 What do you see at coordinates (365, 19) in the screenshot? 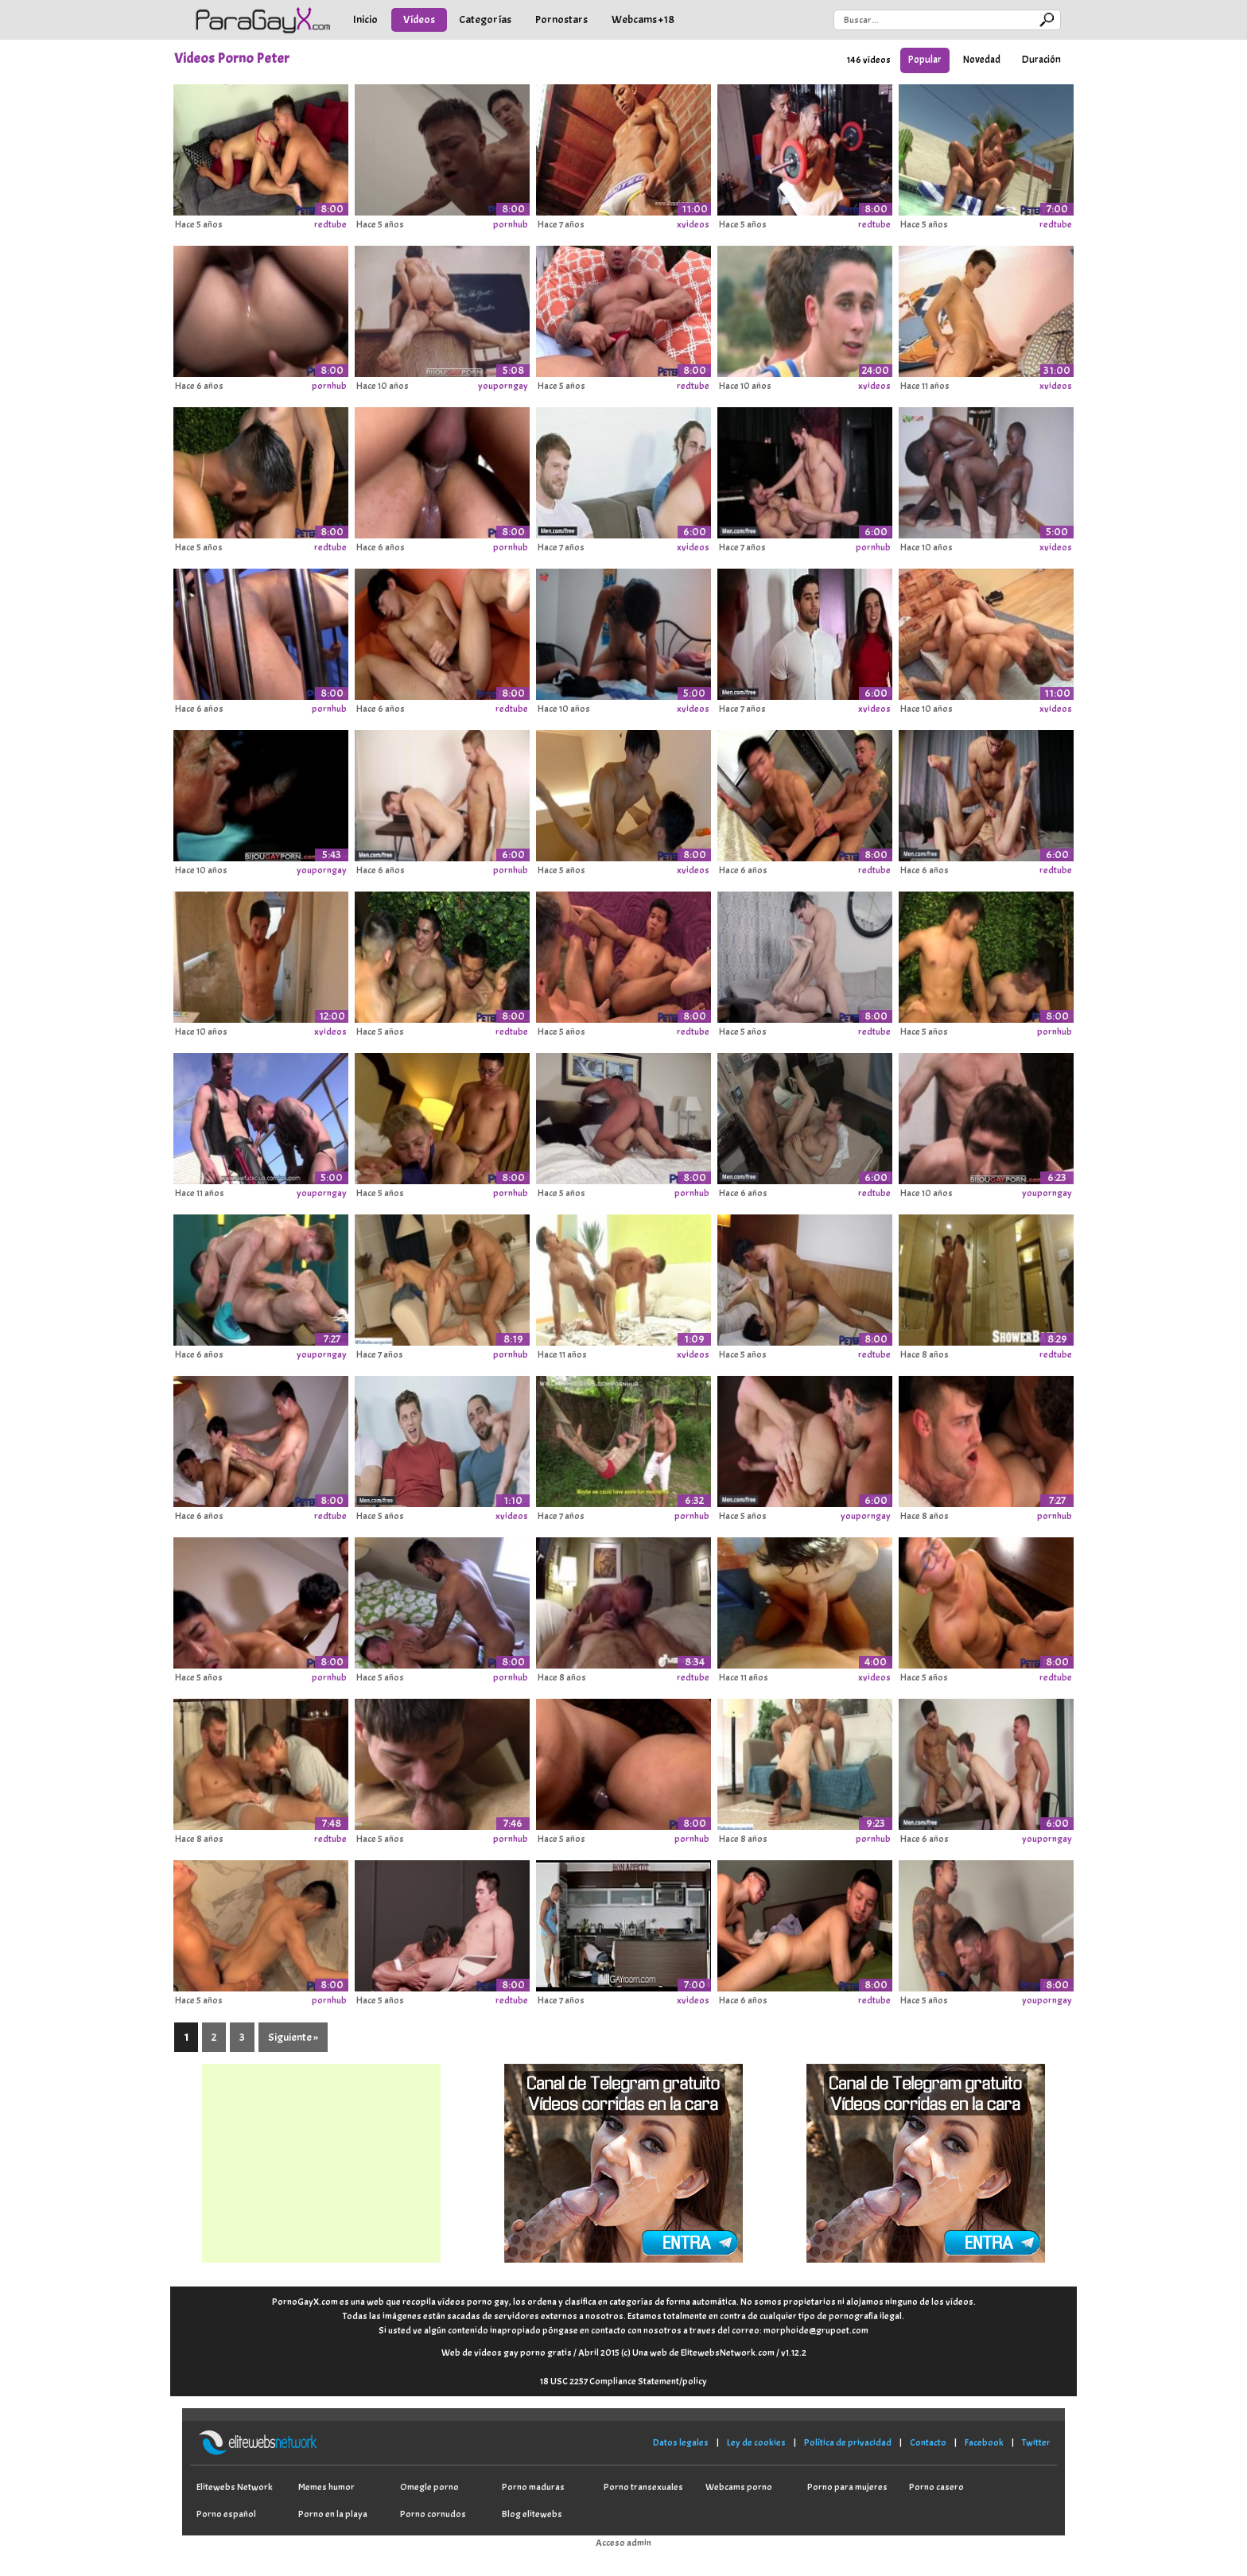
I see `Inicio` at bounding box center [365, 19].